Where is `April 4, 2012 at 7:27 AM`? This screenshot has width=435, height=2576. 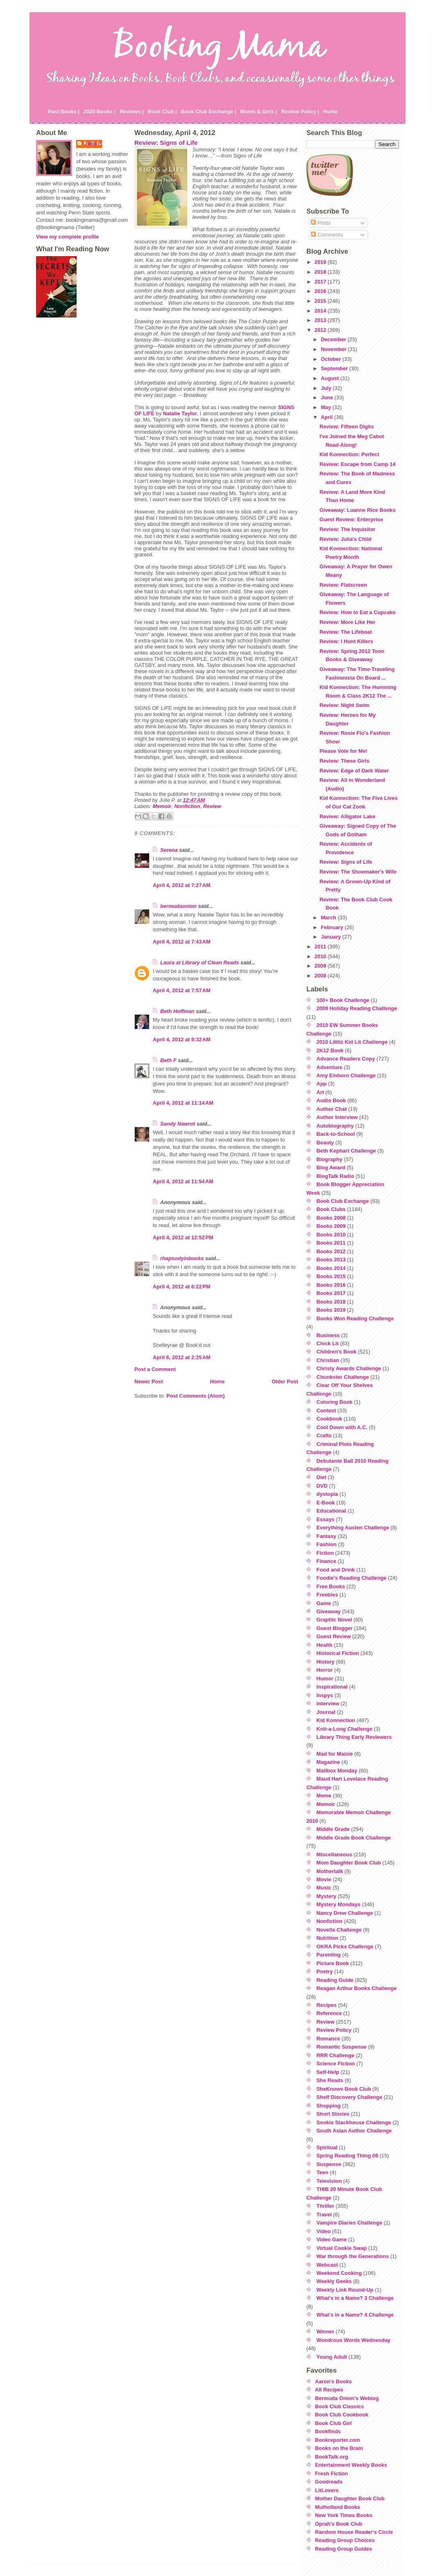 April 4, 2012 at 7:27 AM is located at coordinates (182, 885).